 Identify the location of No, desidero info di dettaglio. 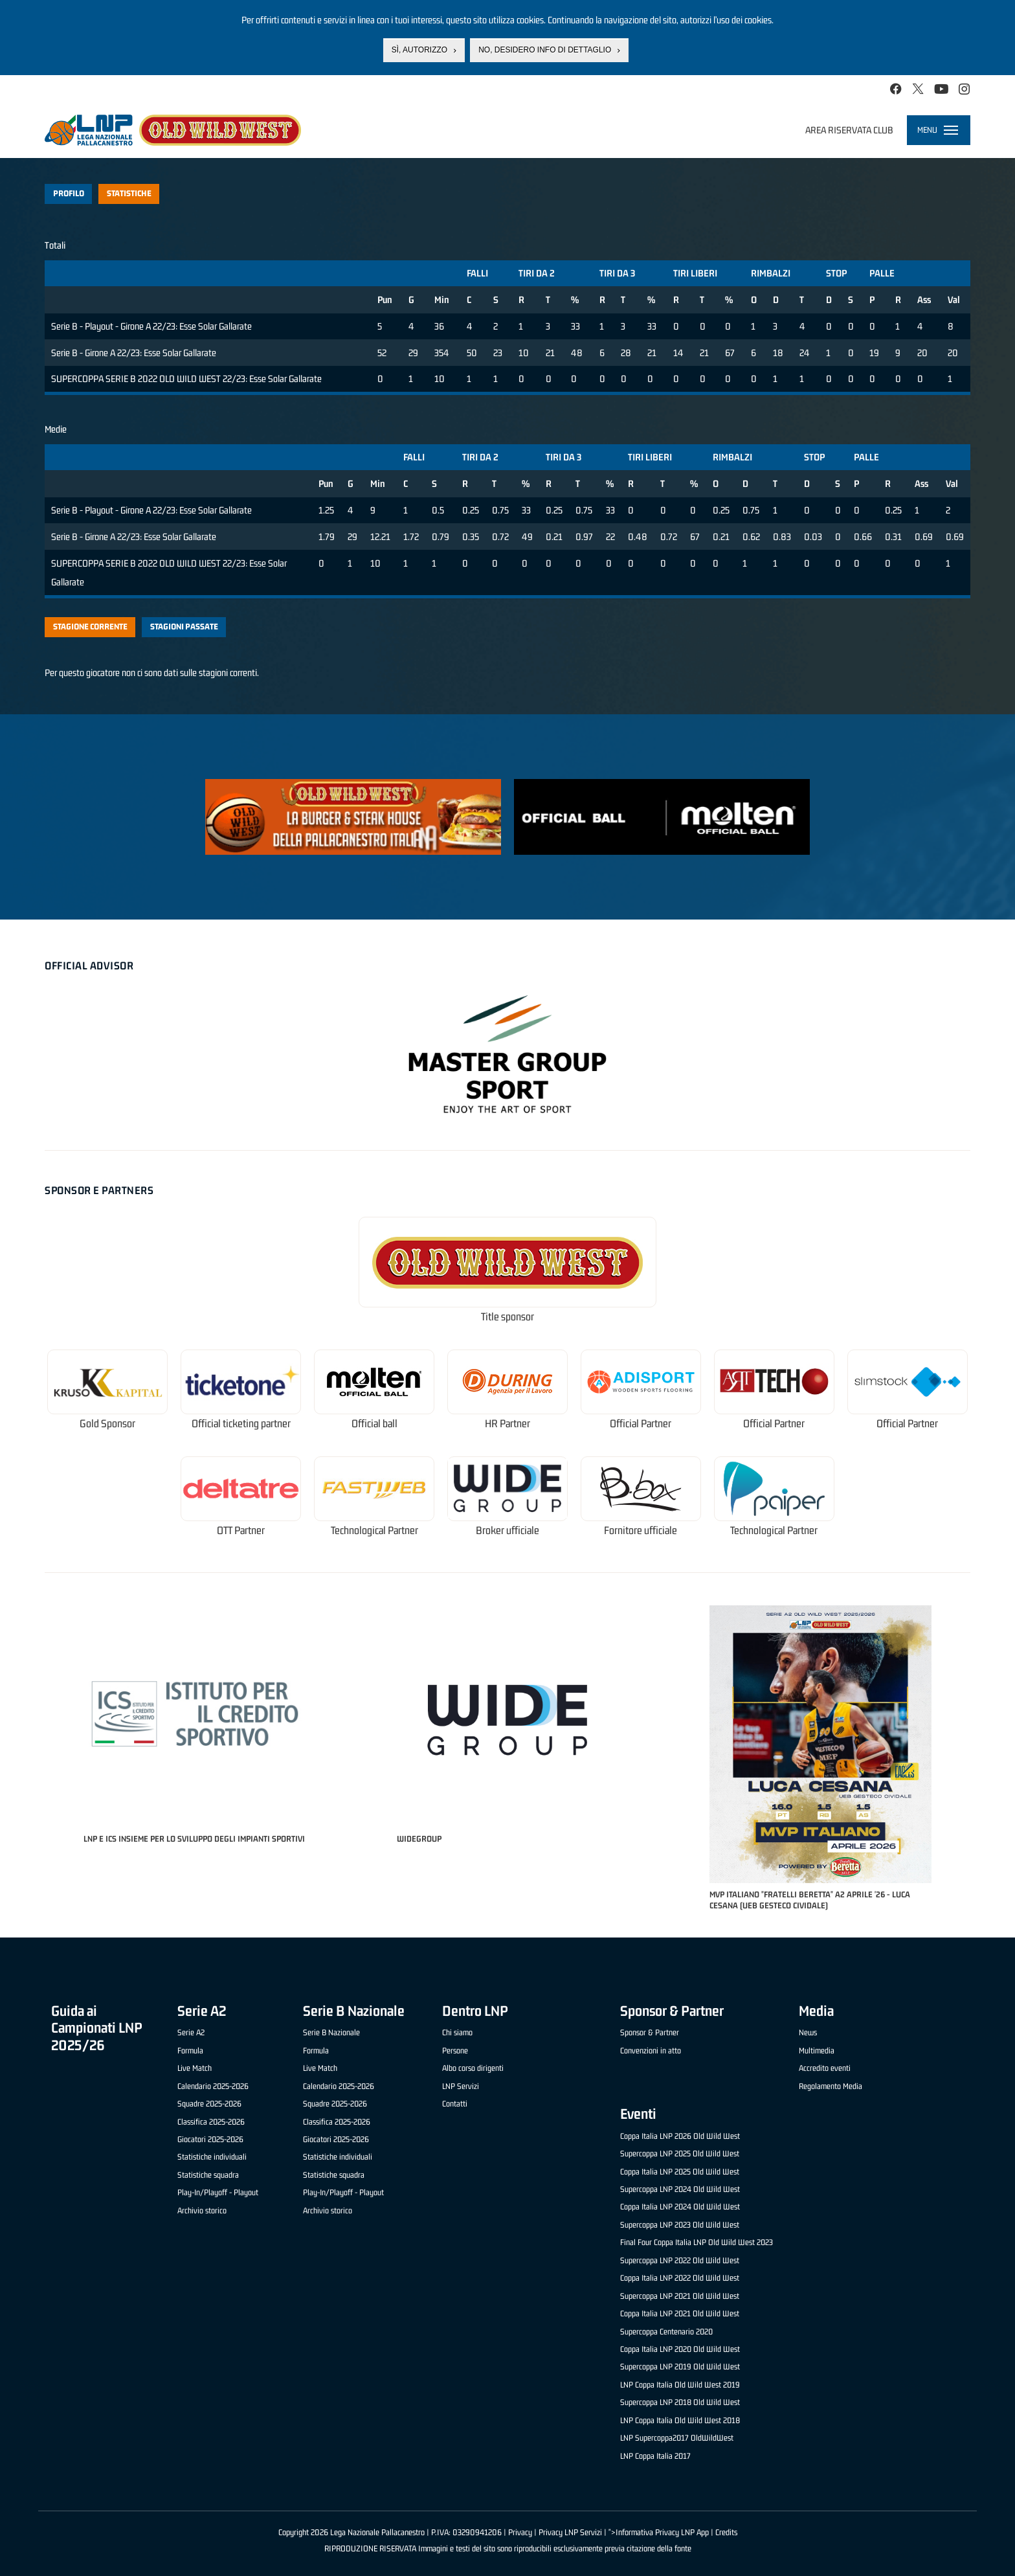
(544, 49).